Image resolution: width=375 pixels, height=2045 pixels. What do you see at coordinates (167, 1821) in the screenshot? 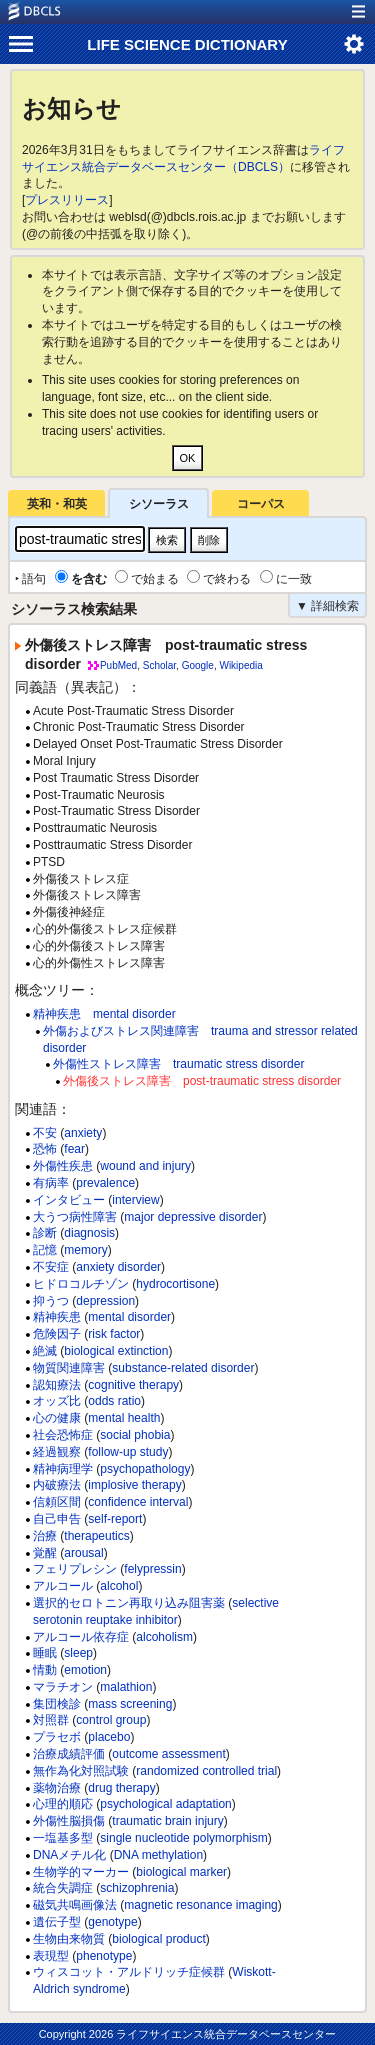
I see `traumatic brain injury` at bounding box center [167, 1821].